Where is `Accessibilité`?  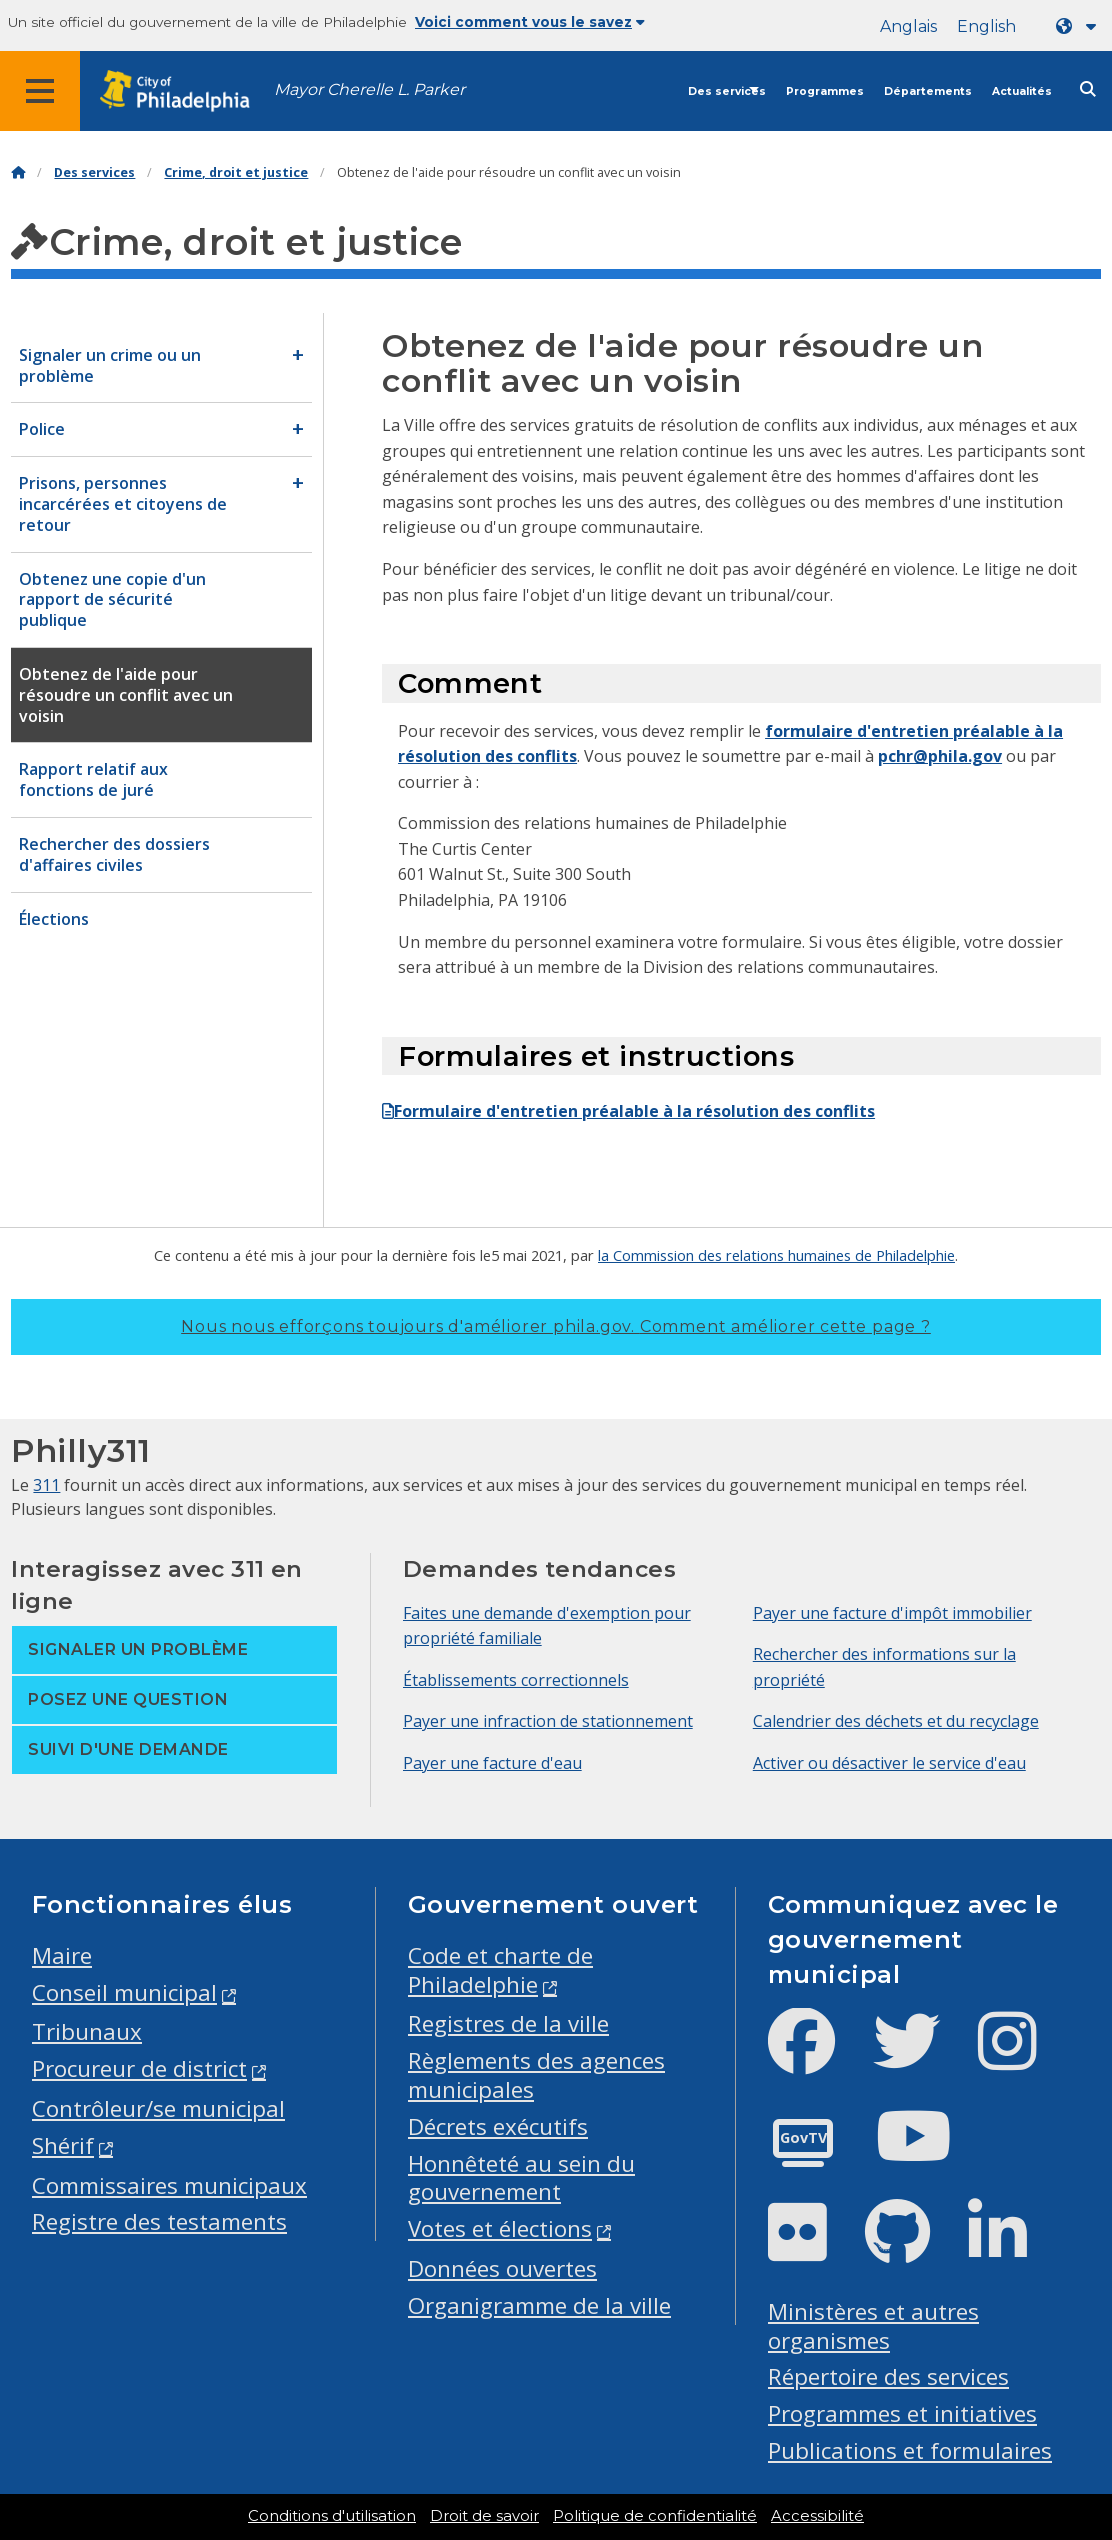 Accessibilité is located at coordinates (817, 2516).